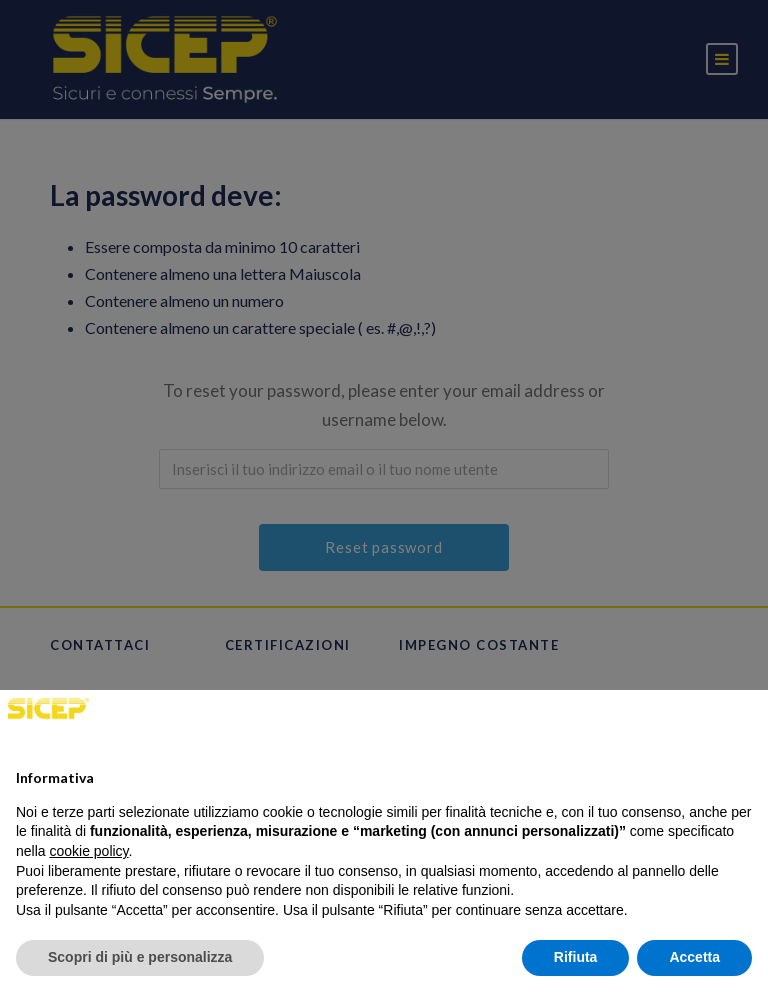 Image resolution: width=768 pixels, height=996 pixels. Describe the element at coordinates (140, 957) in the screenshot. I see `Scopri di più e personalizza [button]` at that location.